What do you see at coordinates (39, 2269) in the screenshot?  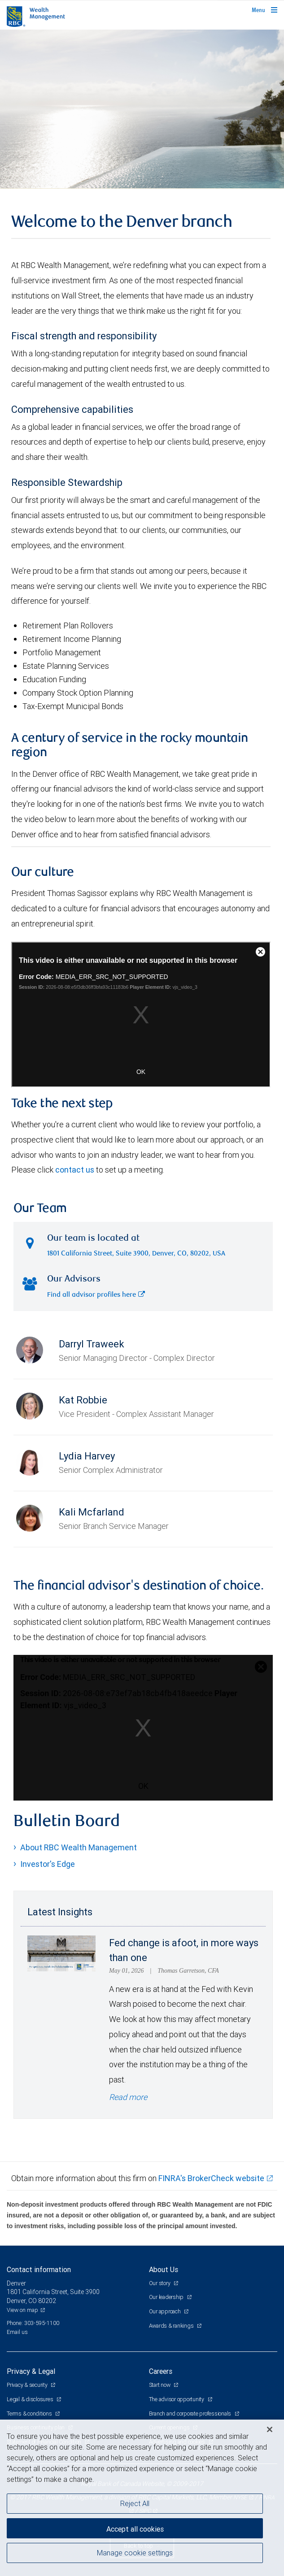 I see `Contact information [heading]` at bounding box center [39, 2269].